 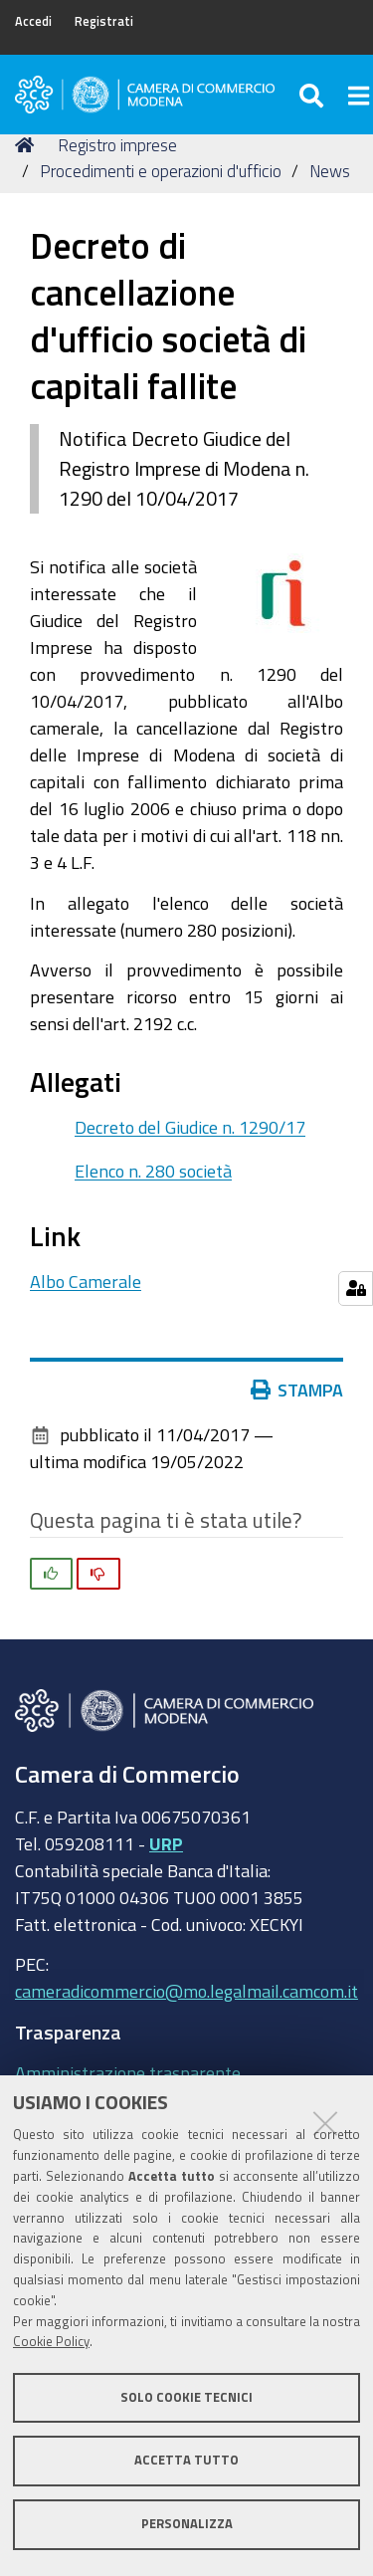 What do you see at coordinates (28, 144) in the screenshot?
I see `Home` at bounding box center [28, 144].